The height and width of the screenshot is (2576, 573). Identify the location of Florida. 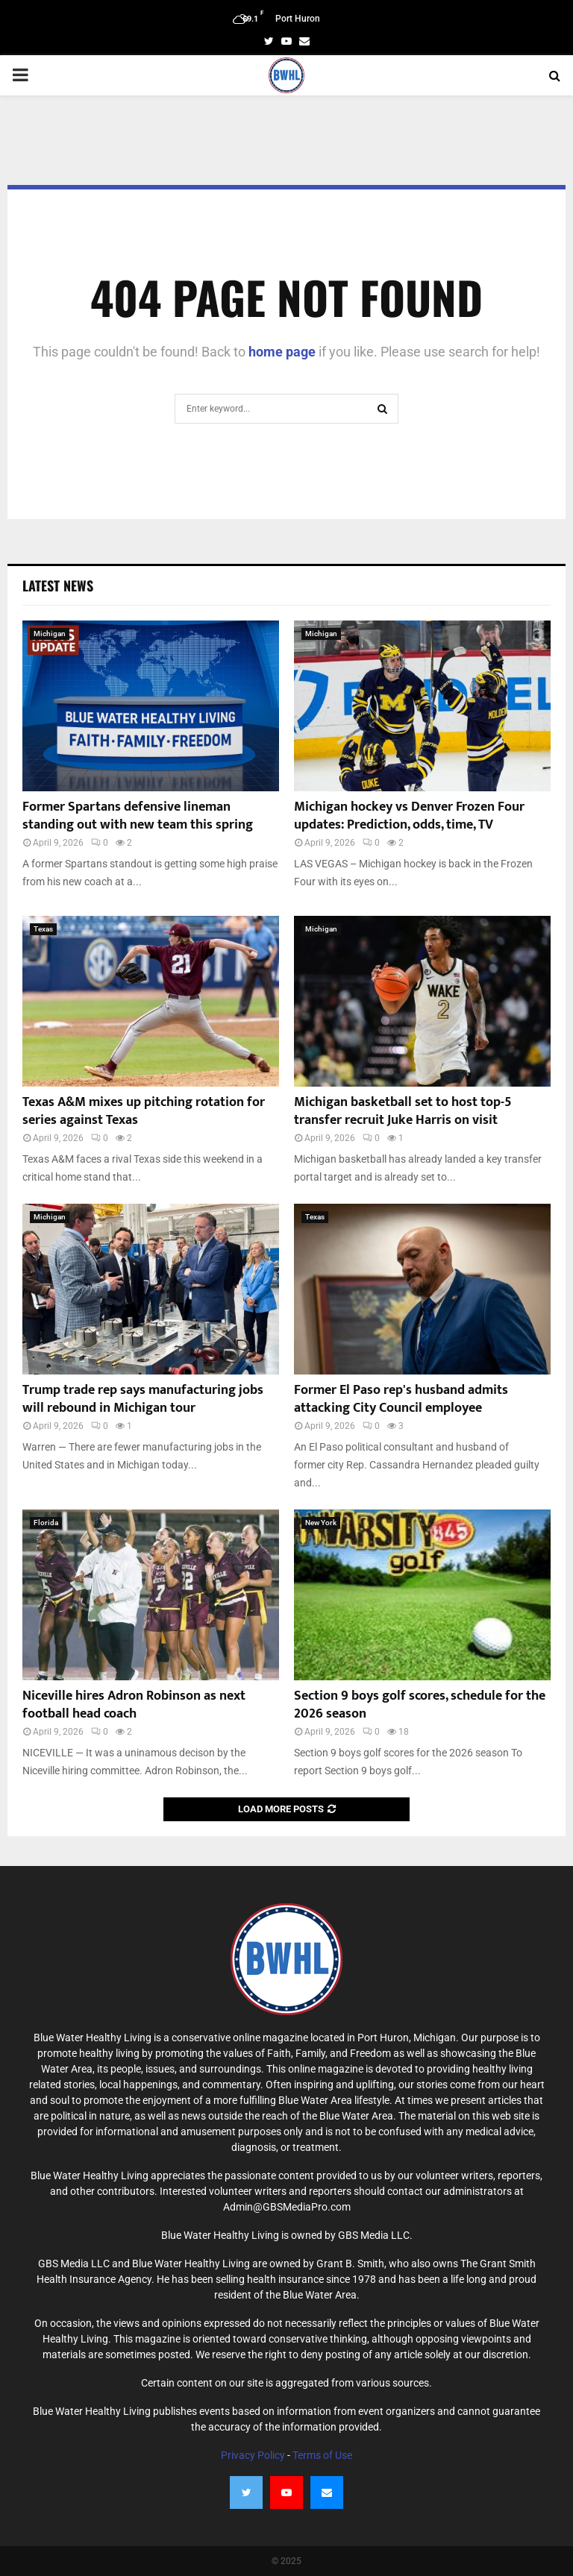
(46, 1522).